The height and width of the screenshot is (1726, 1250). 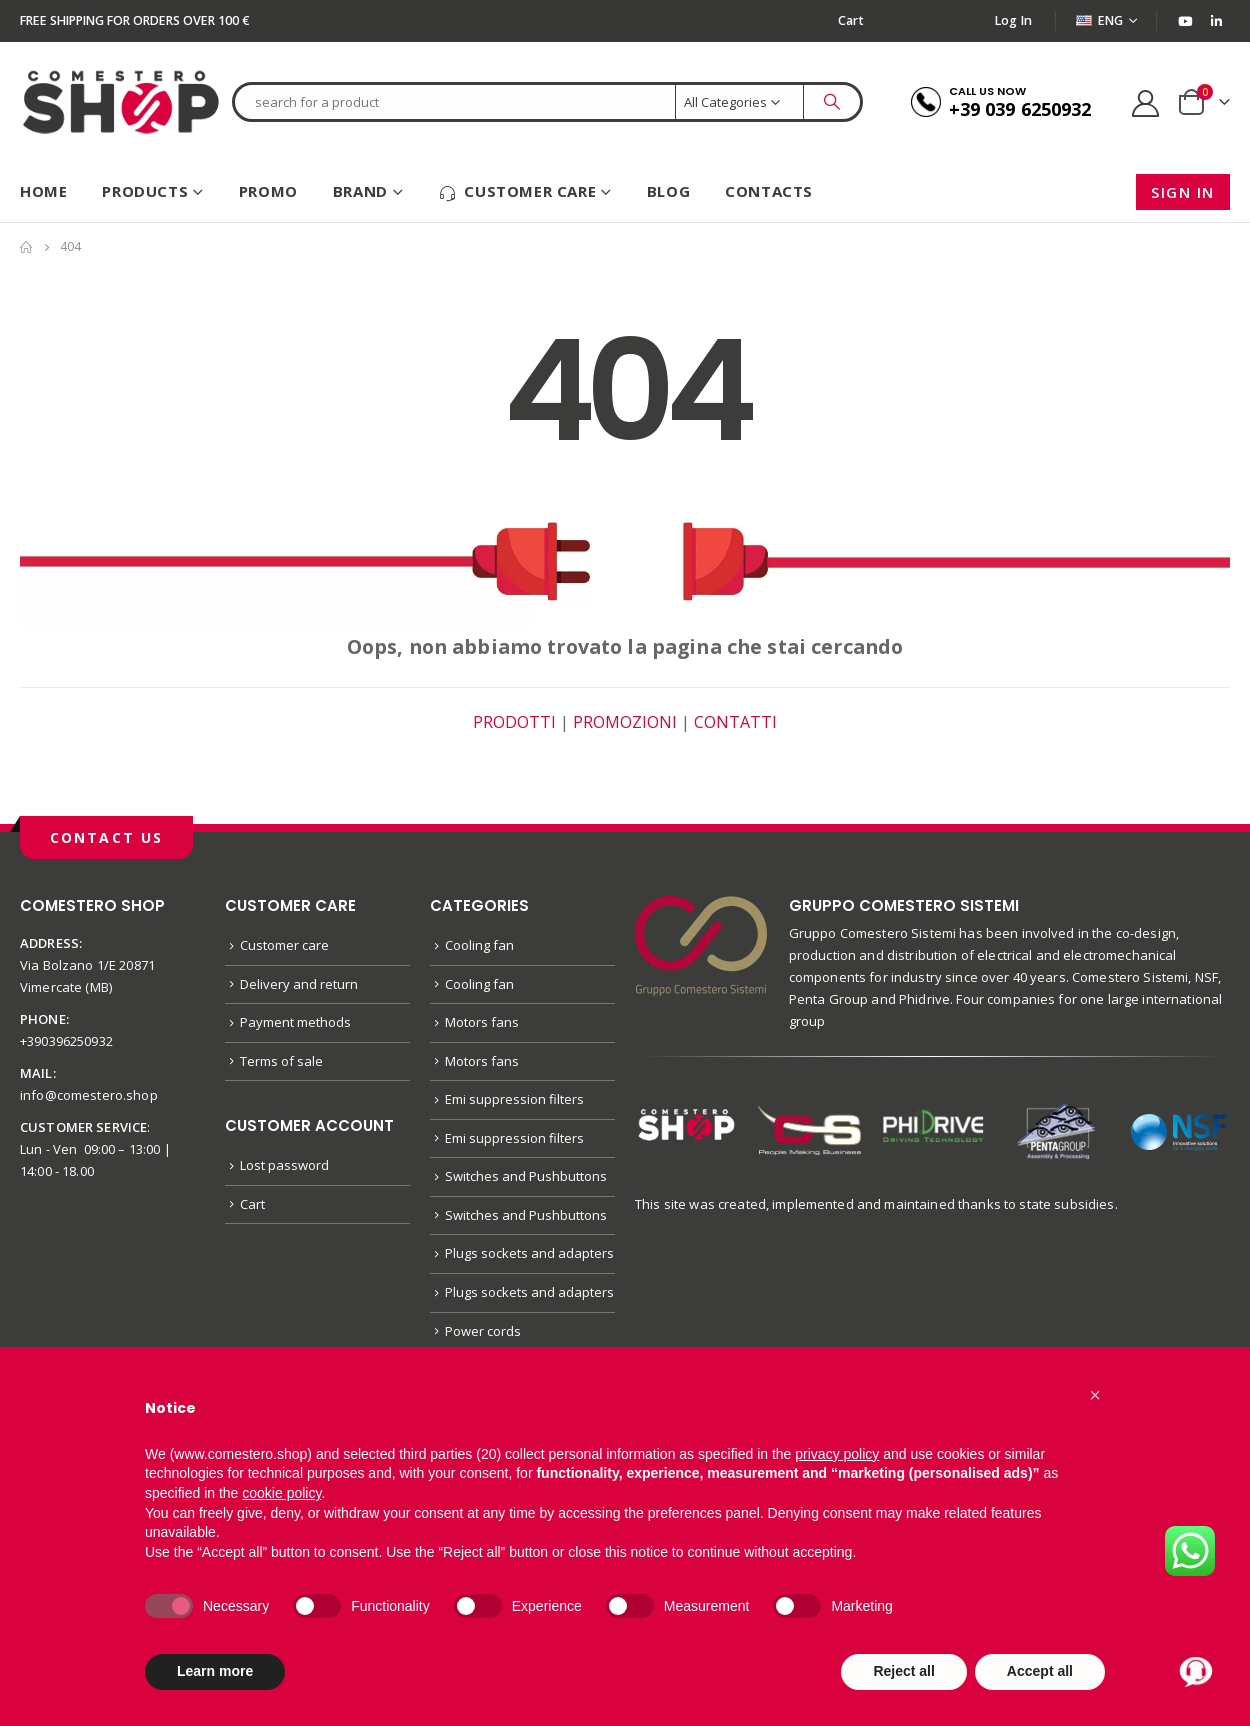 What do you see at coordinates (483, 1331) in the screenshot?
I see `Power cords` at bounding box center [483, 1331].